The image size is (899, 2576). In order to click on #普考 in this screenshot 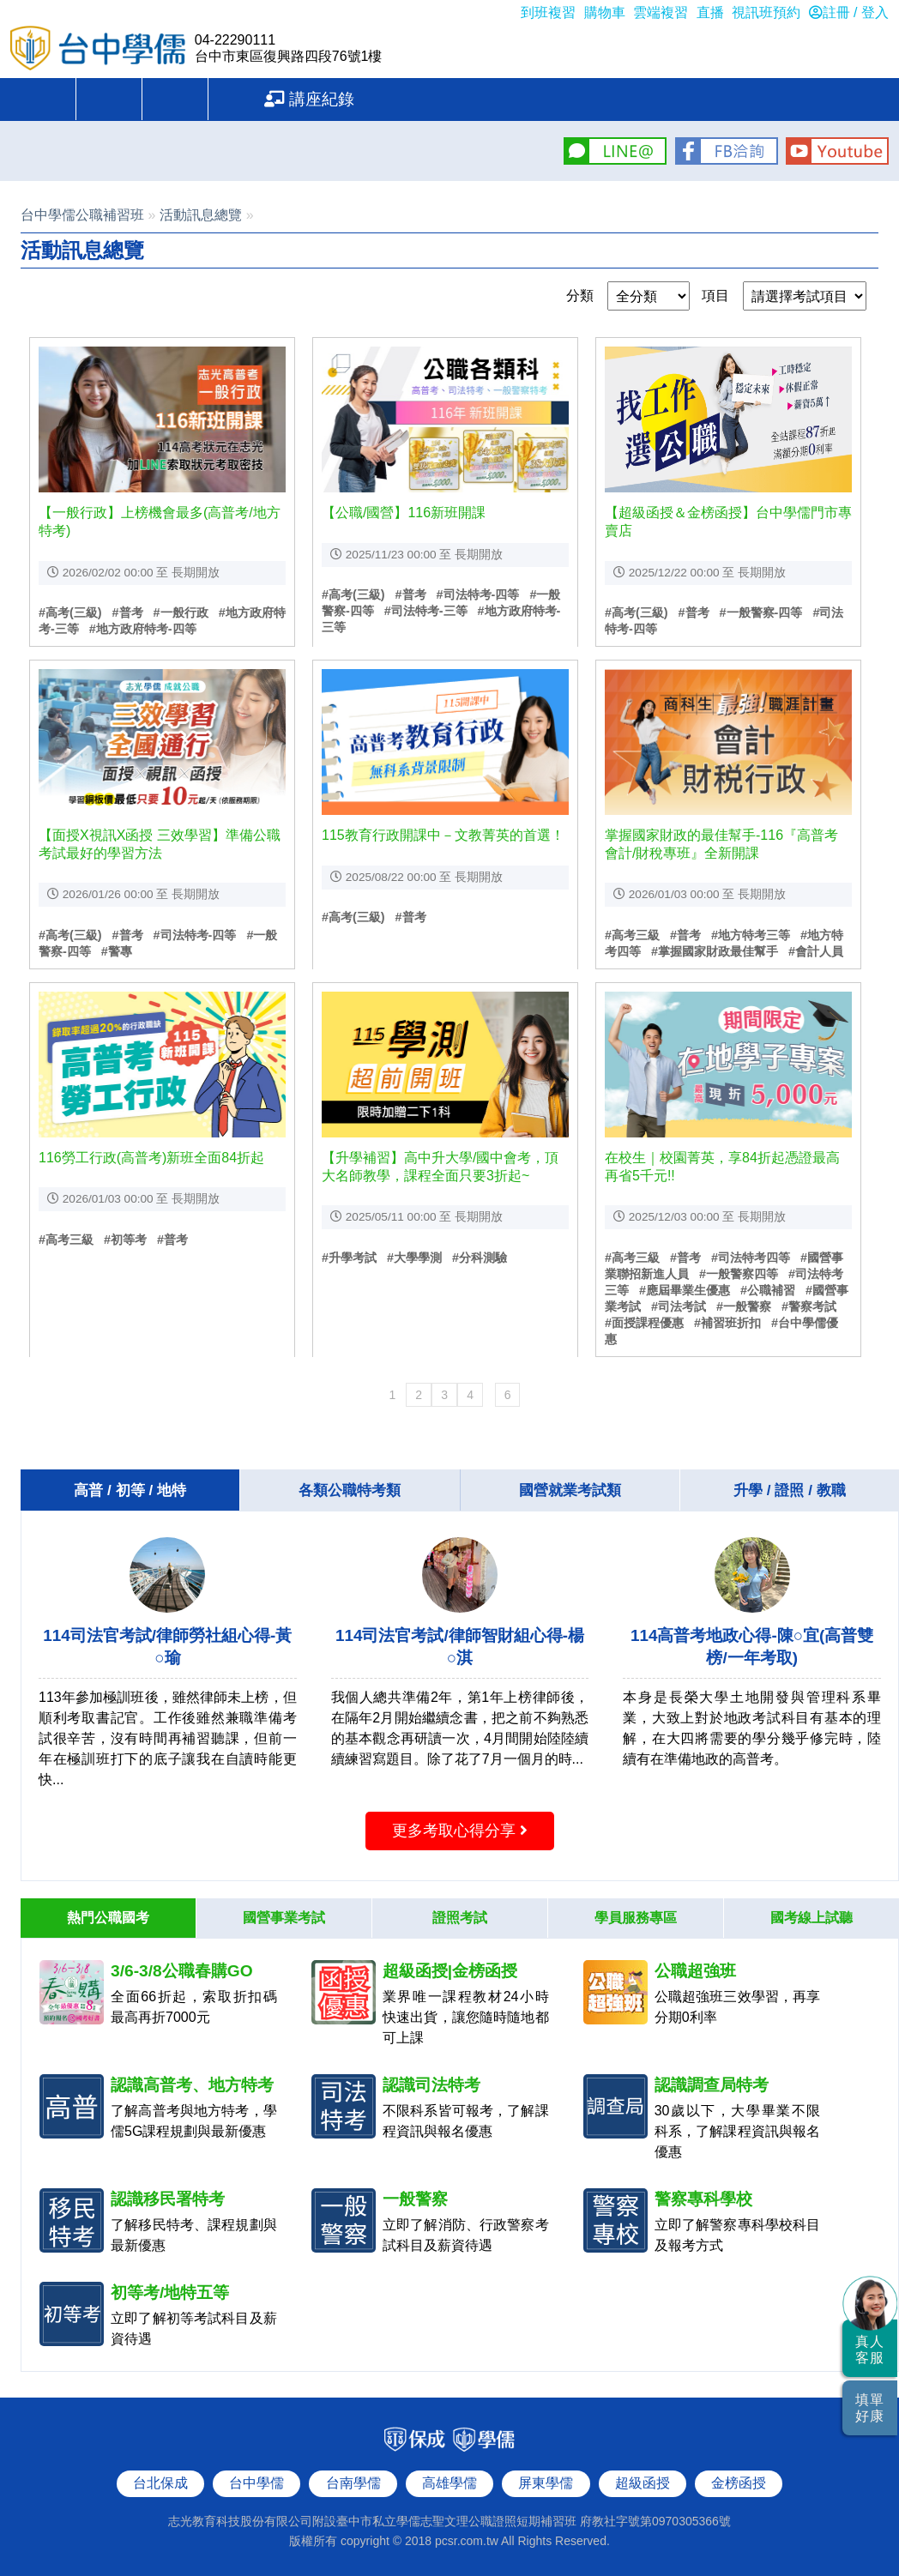, I will do `click(127, 612)`.